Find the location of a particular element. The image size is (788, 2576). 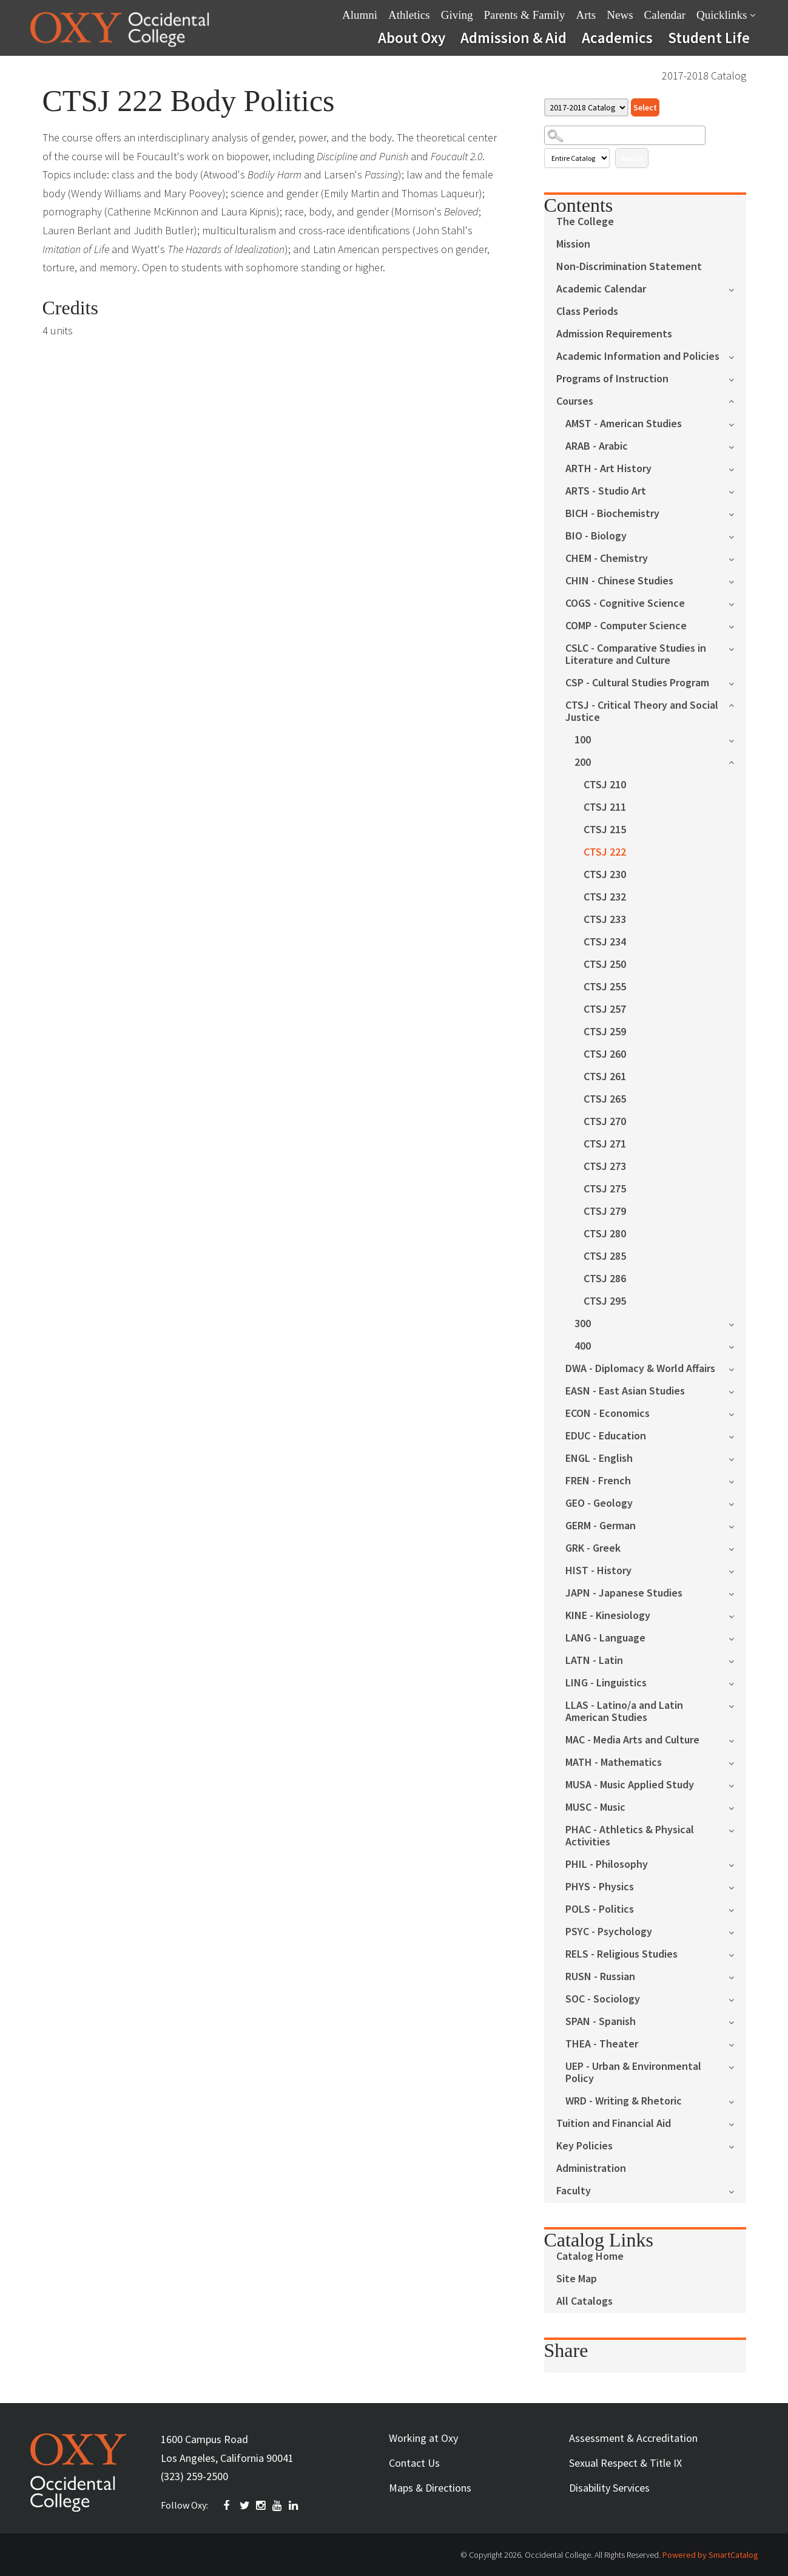

CHEM - Chemistry is located at coordinates (606, 558).